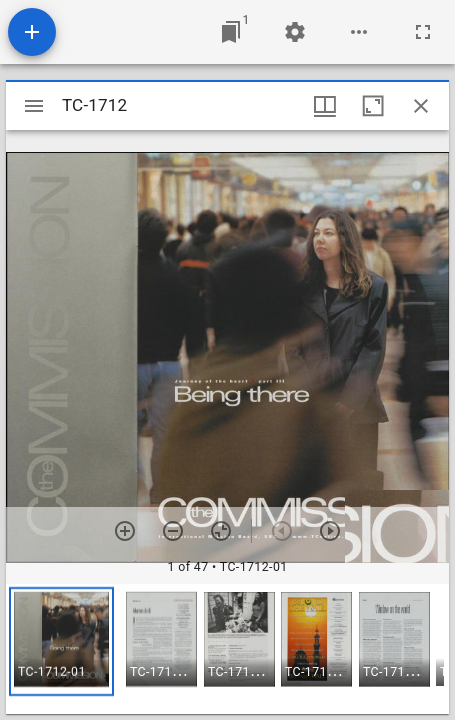 This screenshot has width=455, height=720. Describe the element at coordinates (32, 32) in the screenshot. I see `[Add resource]` at that location.